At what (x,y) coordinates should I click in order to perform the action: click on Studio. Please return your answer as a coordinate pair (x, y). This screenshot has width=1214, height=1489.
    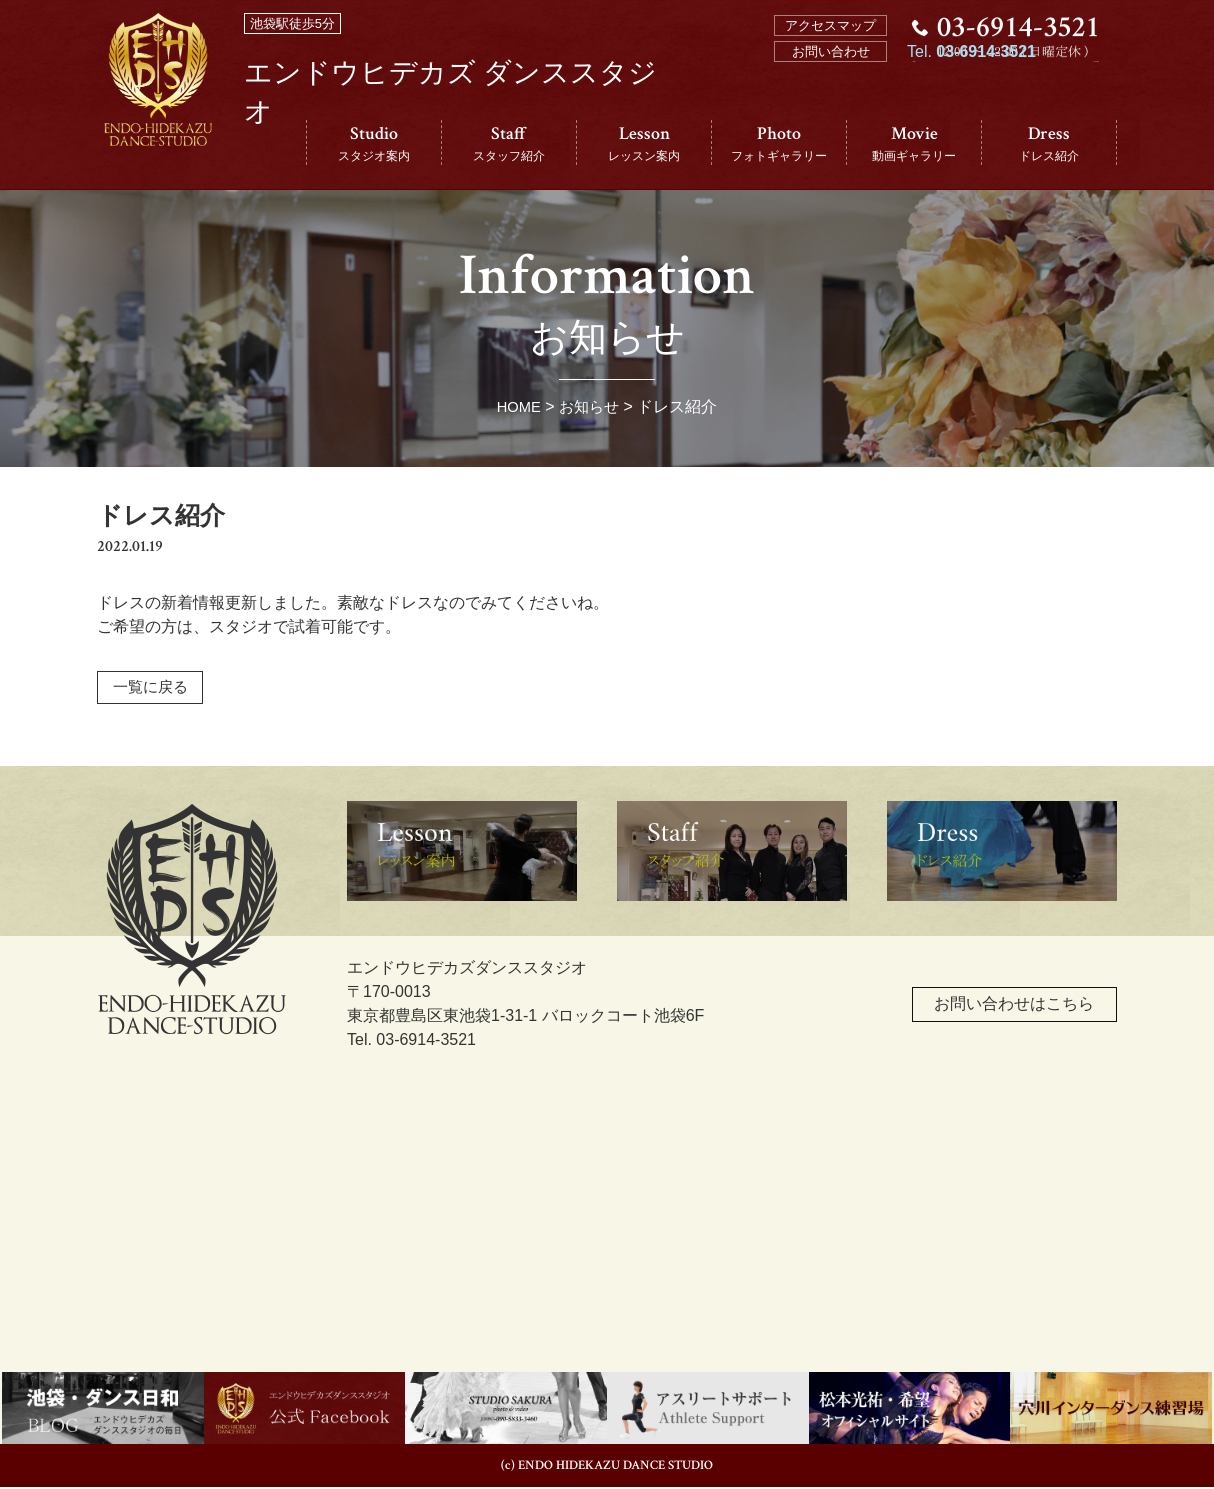
    Looking at the image, I should click on (374, 143).